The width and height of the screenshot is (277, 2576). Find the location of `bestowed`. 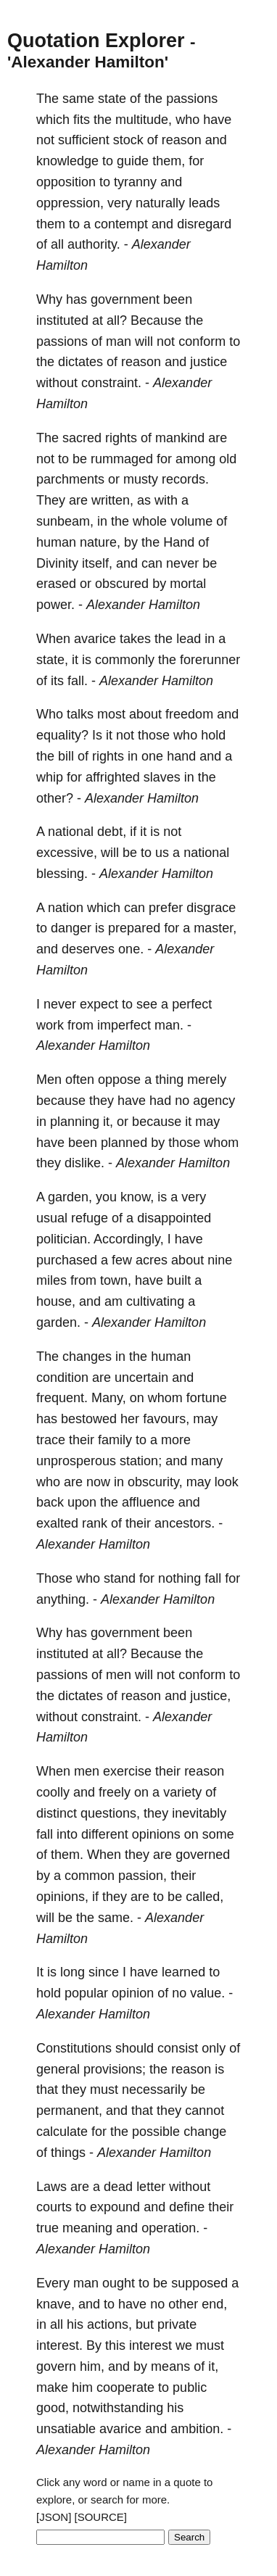

bestowed is located at coordinates (89, 1419).